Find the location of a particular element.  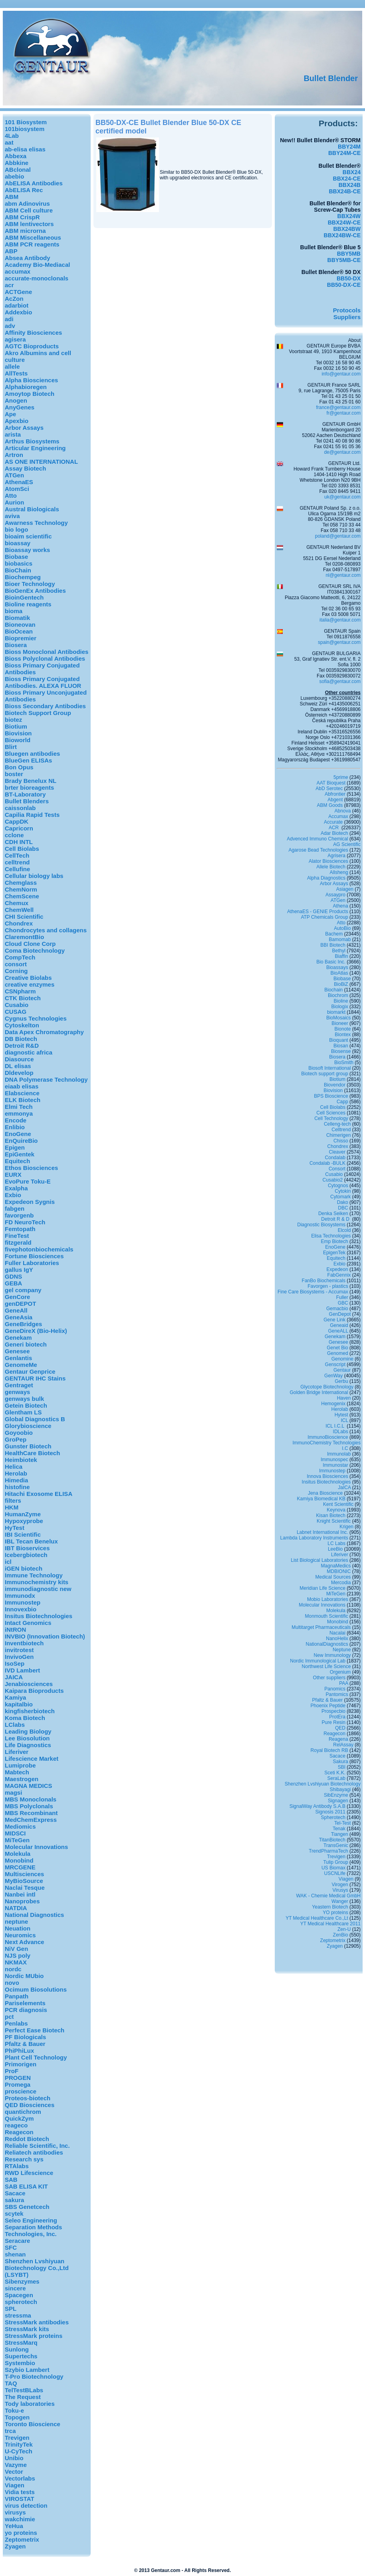

Biologix is located at coordinates (339, 1006).